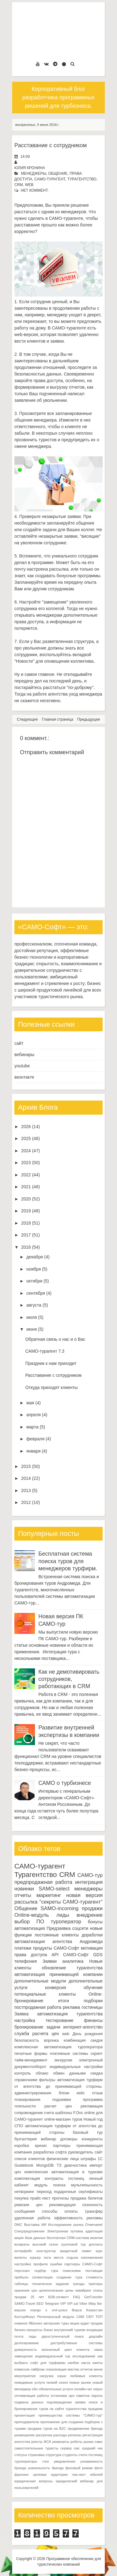 The height and width of the screenshot is (2576, 117). Describe the element at coordinates (97, 2053) in the screenshot. I see `скрипт` at that location.